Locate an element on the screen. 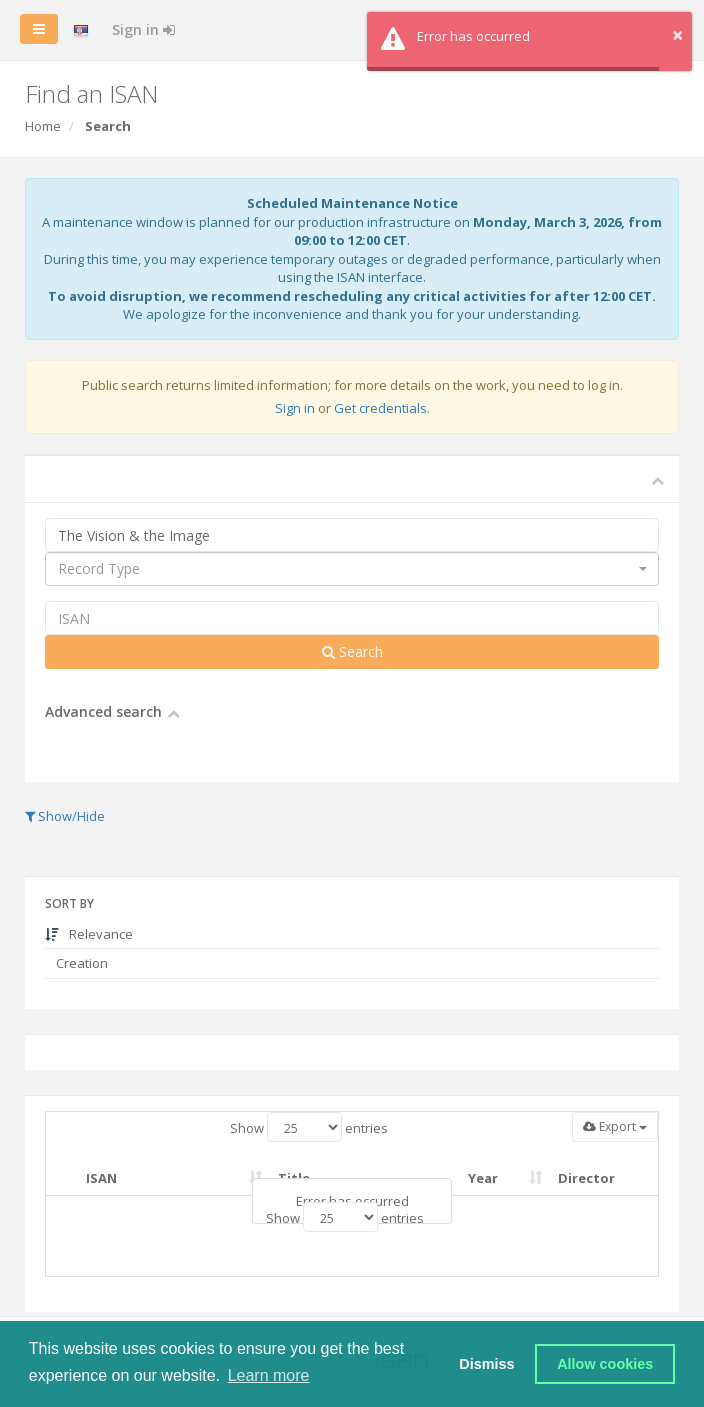 The width and height of the screenshot is (704, 1407). Creation is located at coordinates (80, 963).